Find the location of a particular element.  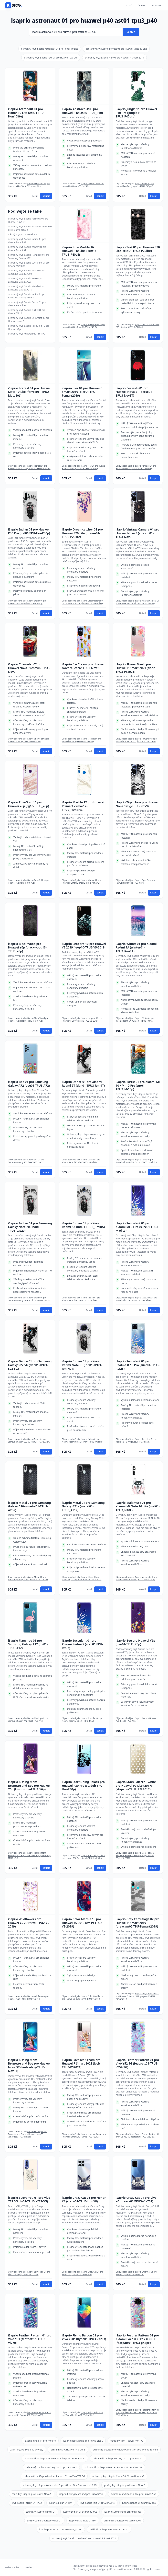

pružný zadní kryt iSaprio Bee 01 is located at coordinates (44, 2520).